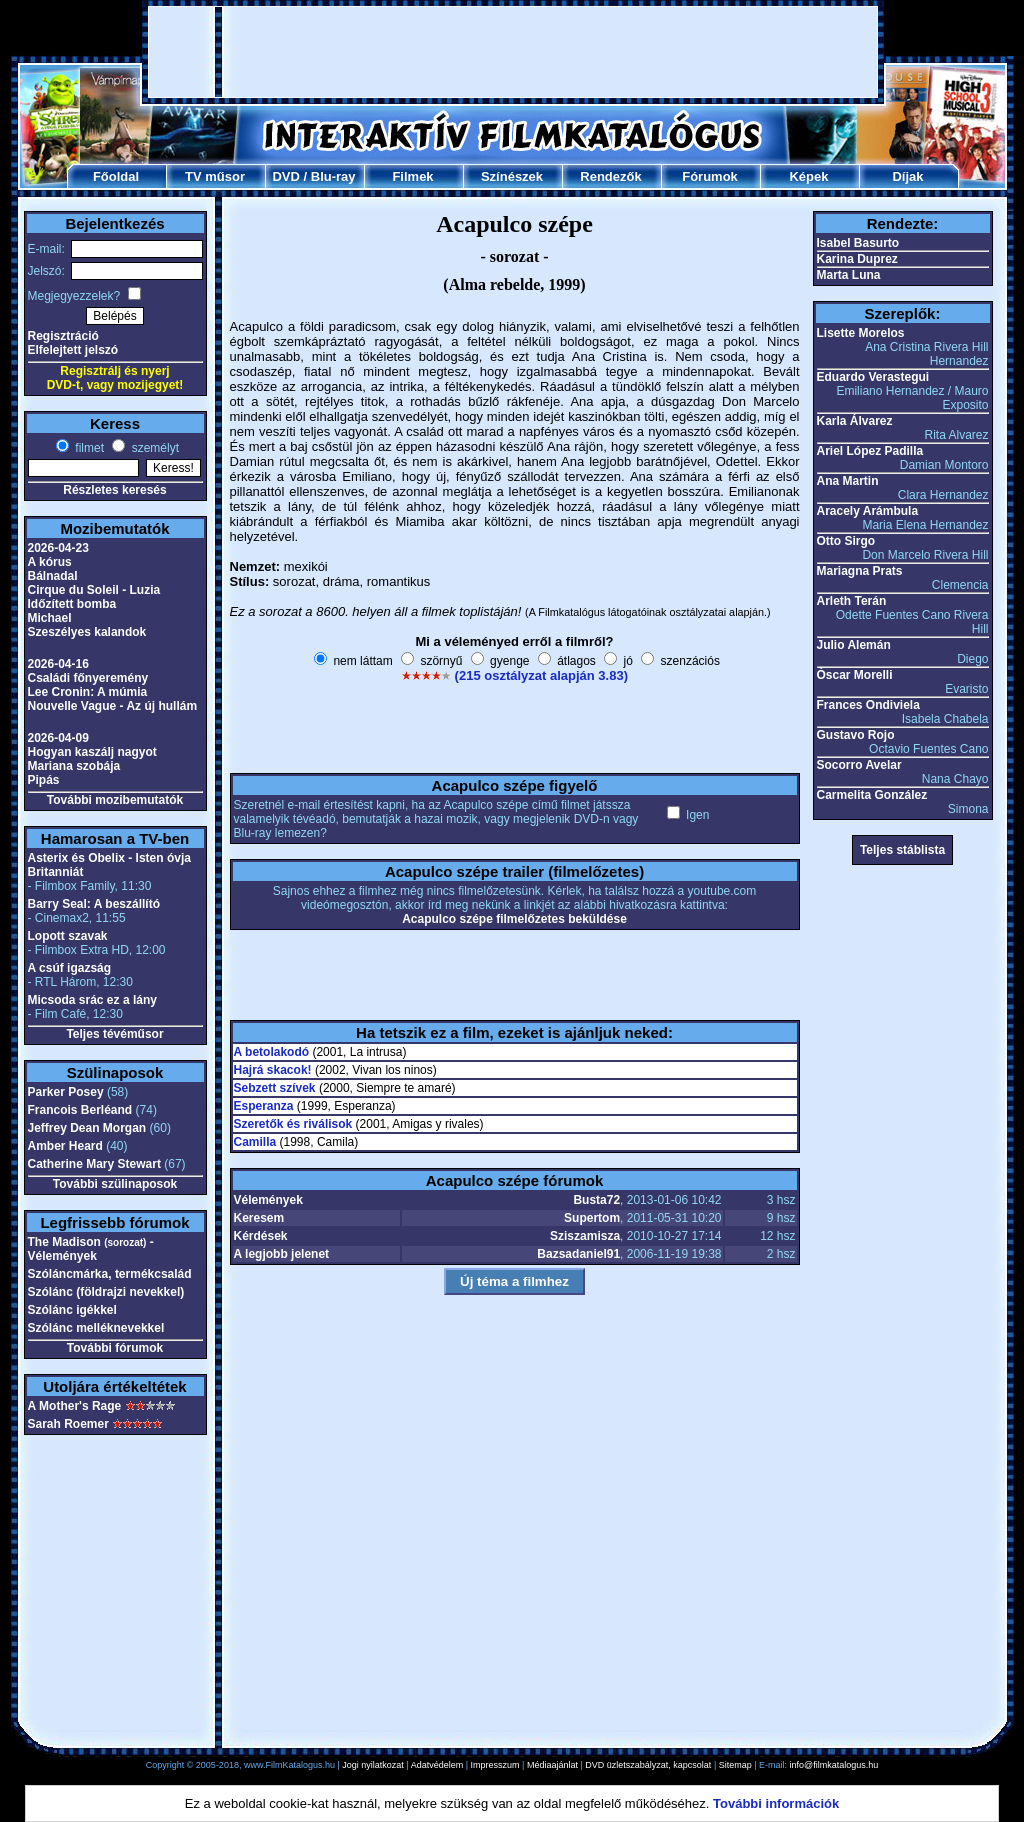 The image size is (1024, 1822). What do you see at coordinates (65, 1146) in the screenshot?
I see `Amber Heard` at bounding box center [65, 1146].